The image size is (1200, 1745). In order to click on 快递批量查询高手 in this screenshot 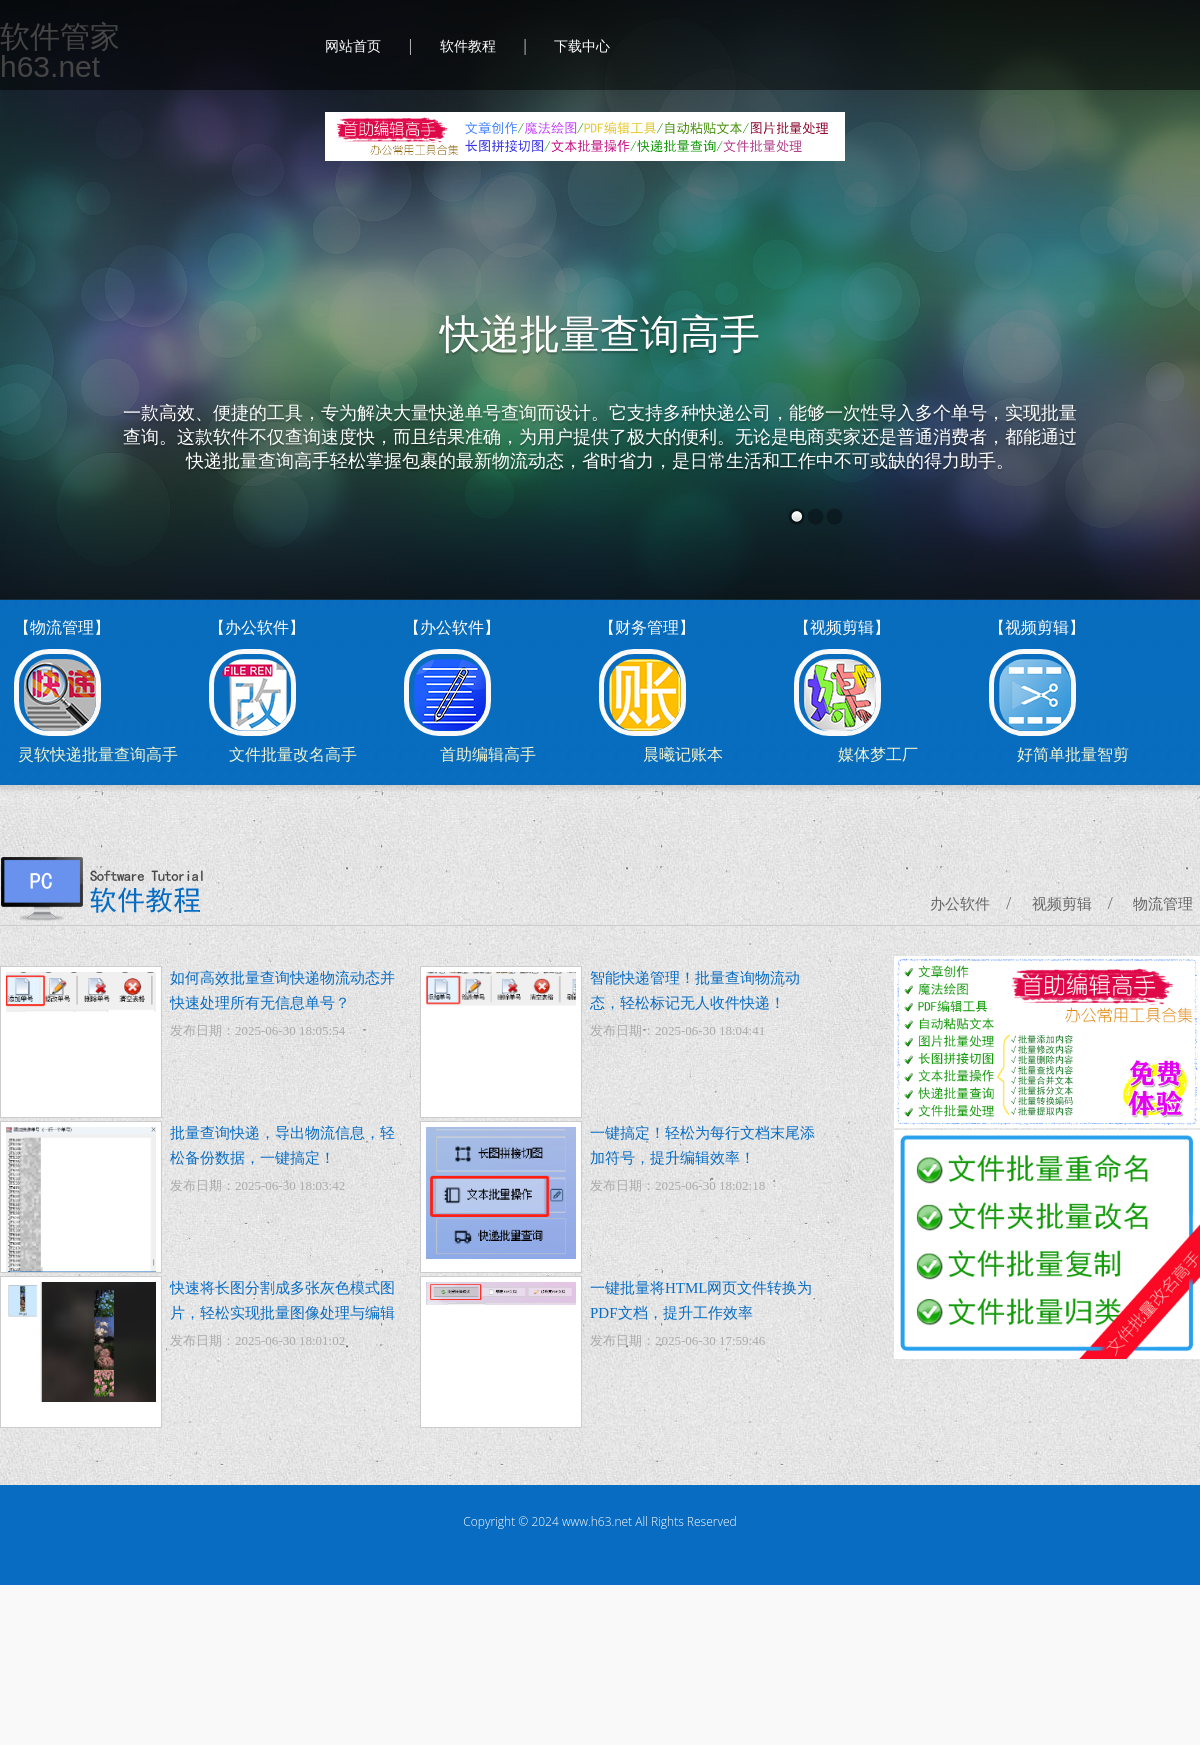, I will do `click(600, 334)`.